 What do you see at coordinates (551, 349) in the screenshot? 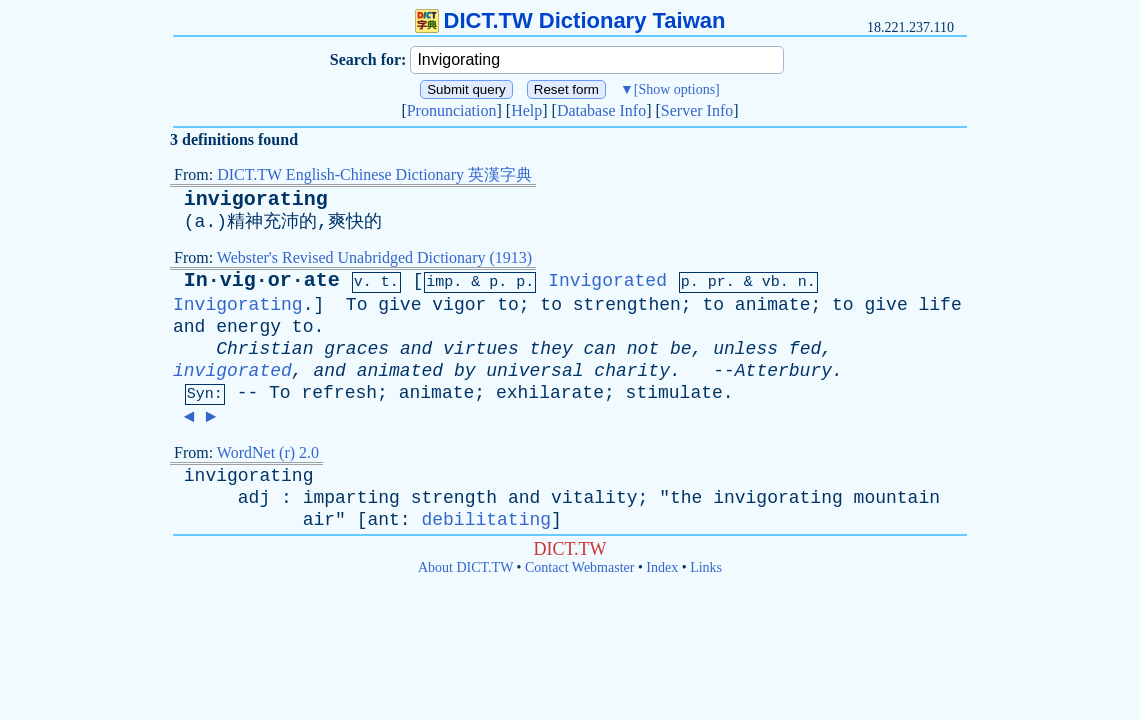
I see `they` at bounding box center [551, 349].